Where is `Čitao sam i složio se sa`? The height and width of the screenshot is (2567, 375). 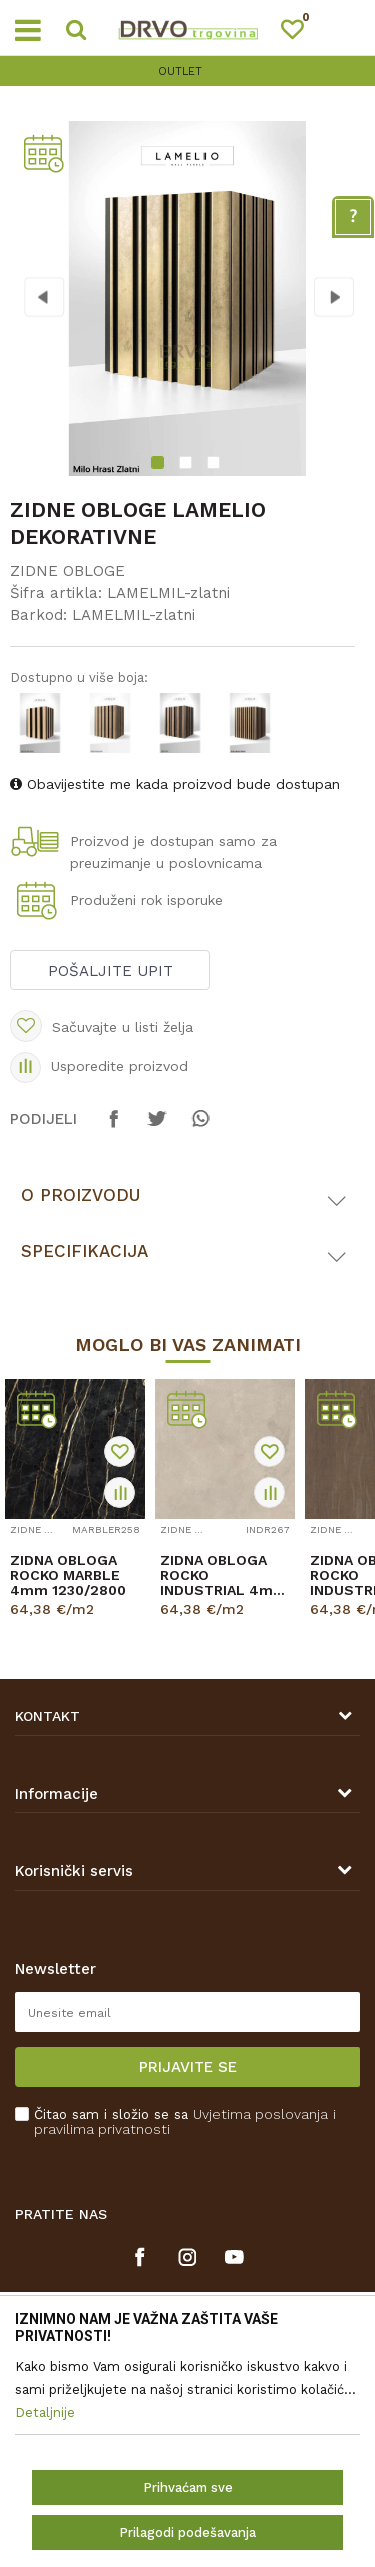 Čitao sam i složio se sa is located at coordinates (185, 2122).